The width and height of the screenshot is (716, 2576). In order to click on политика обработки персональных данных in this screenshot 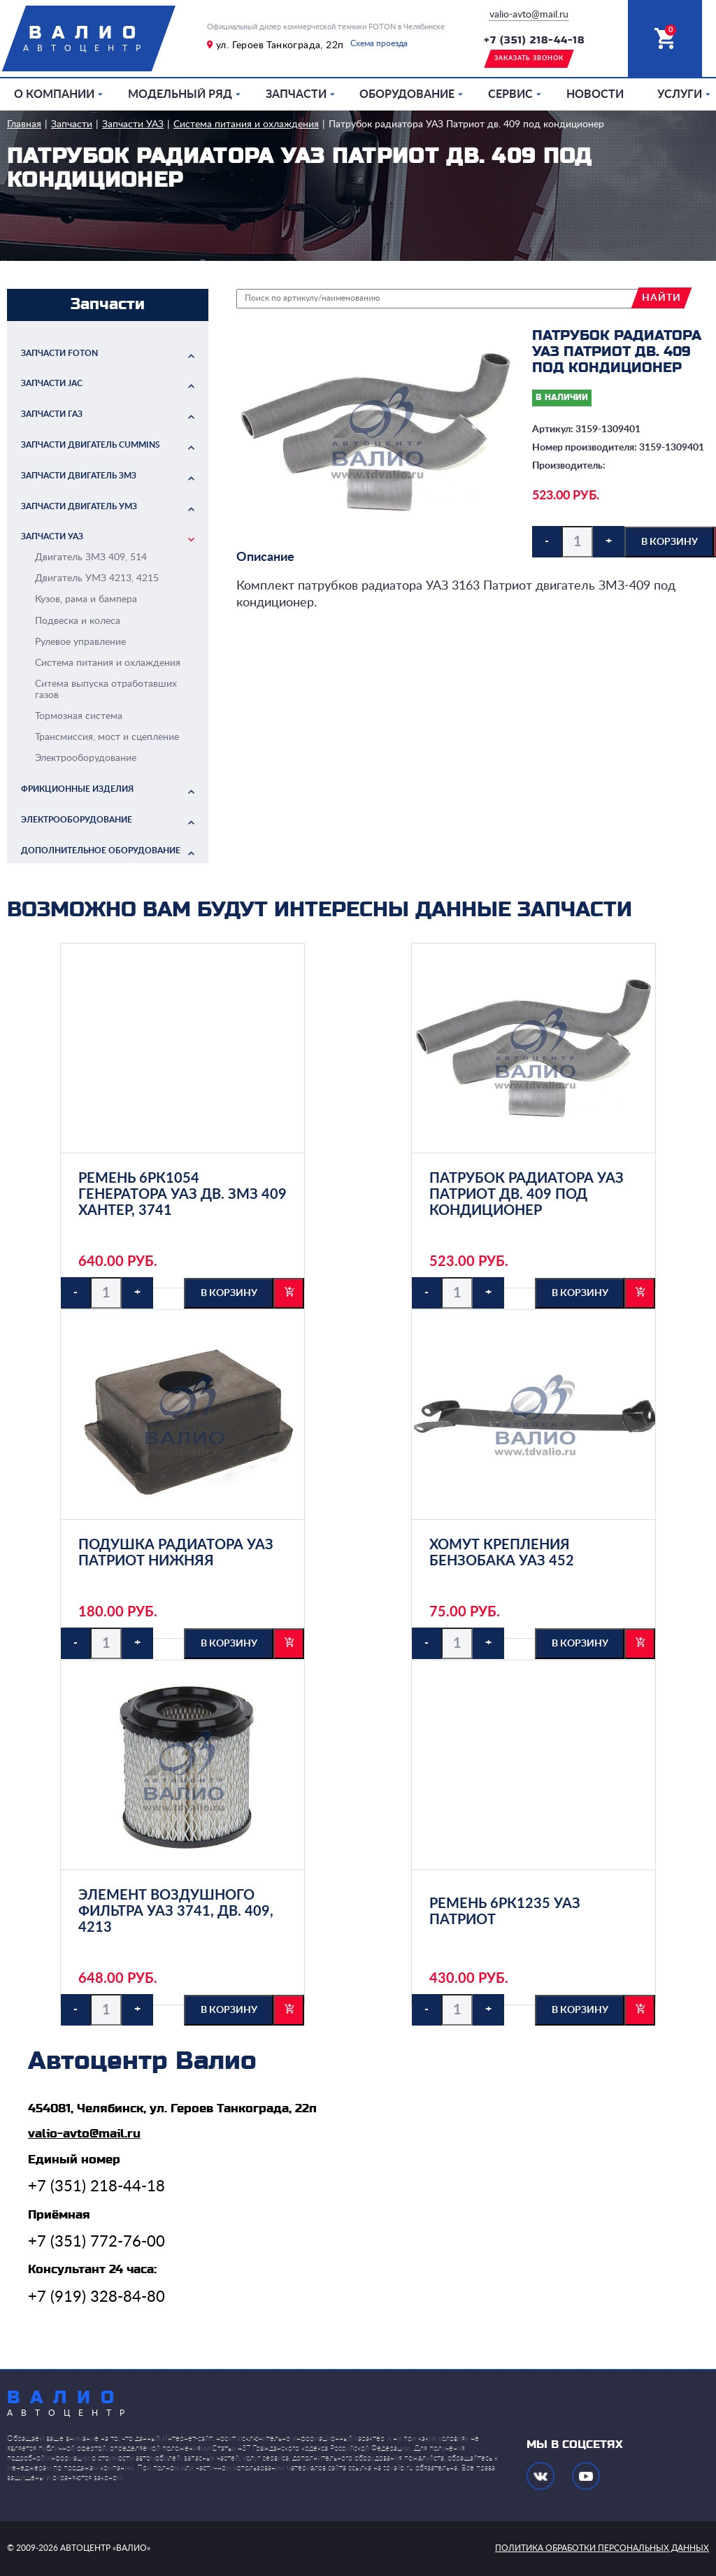, I will do `click(602, 2548)`.